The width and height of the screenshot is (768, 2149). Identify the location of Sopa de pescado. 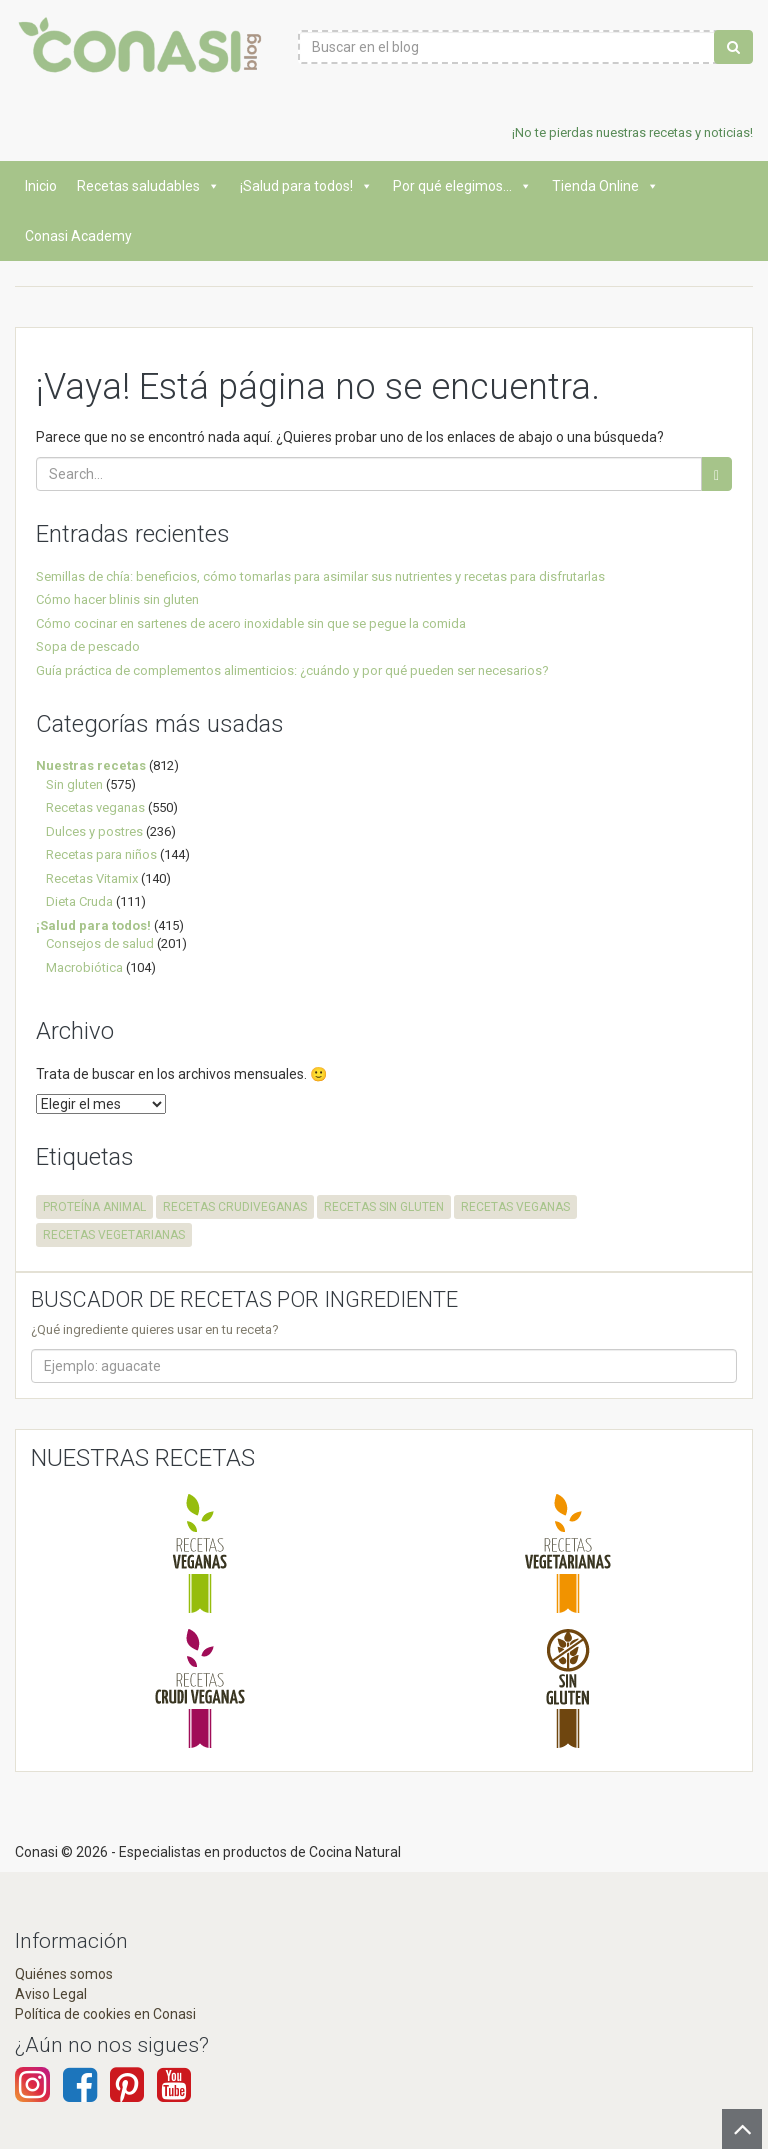
(88, 646).